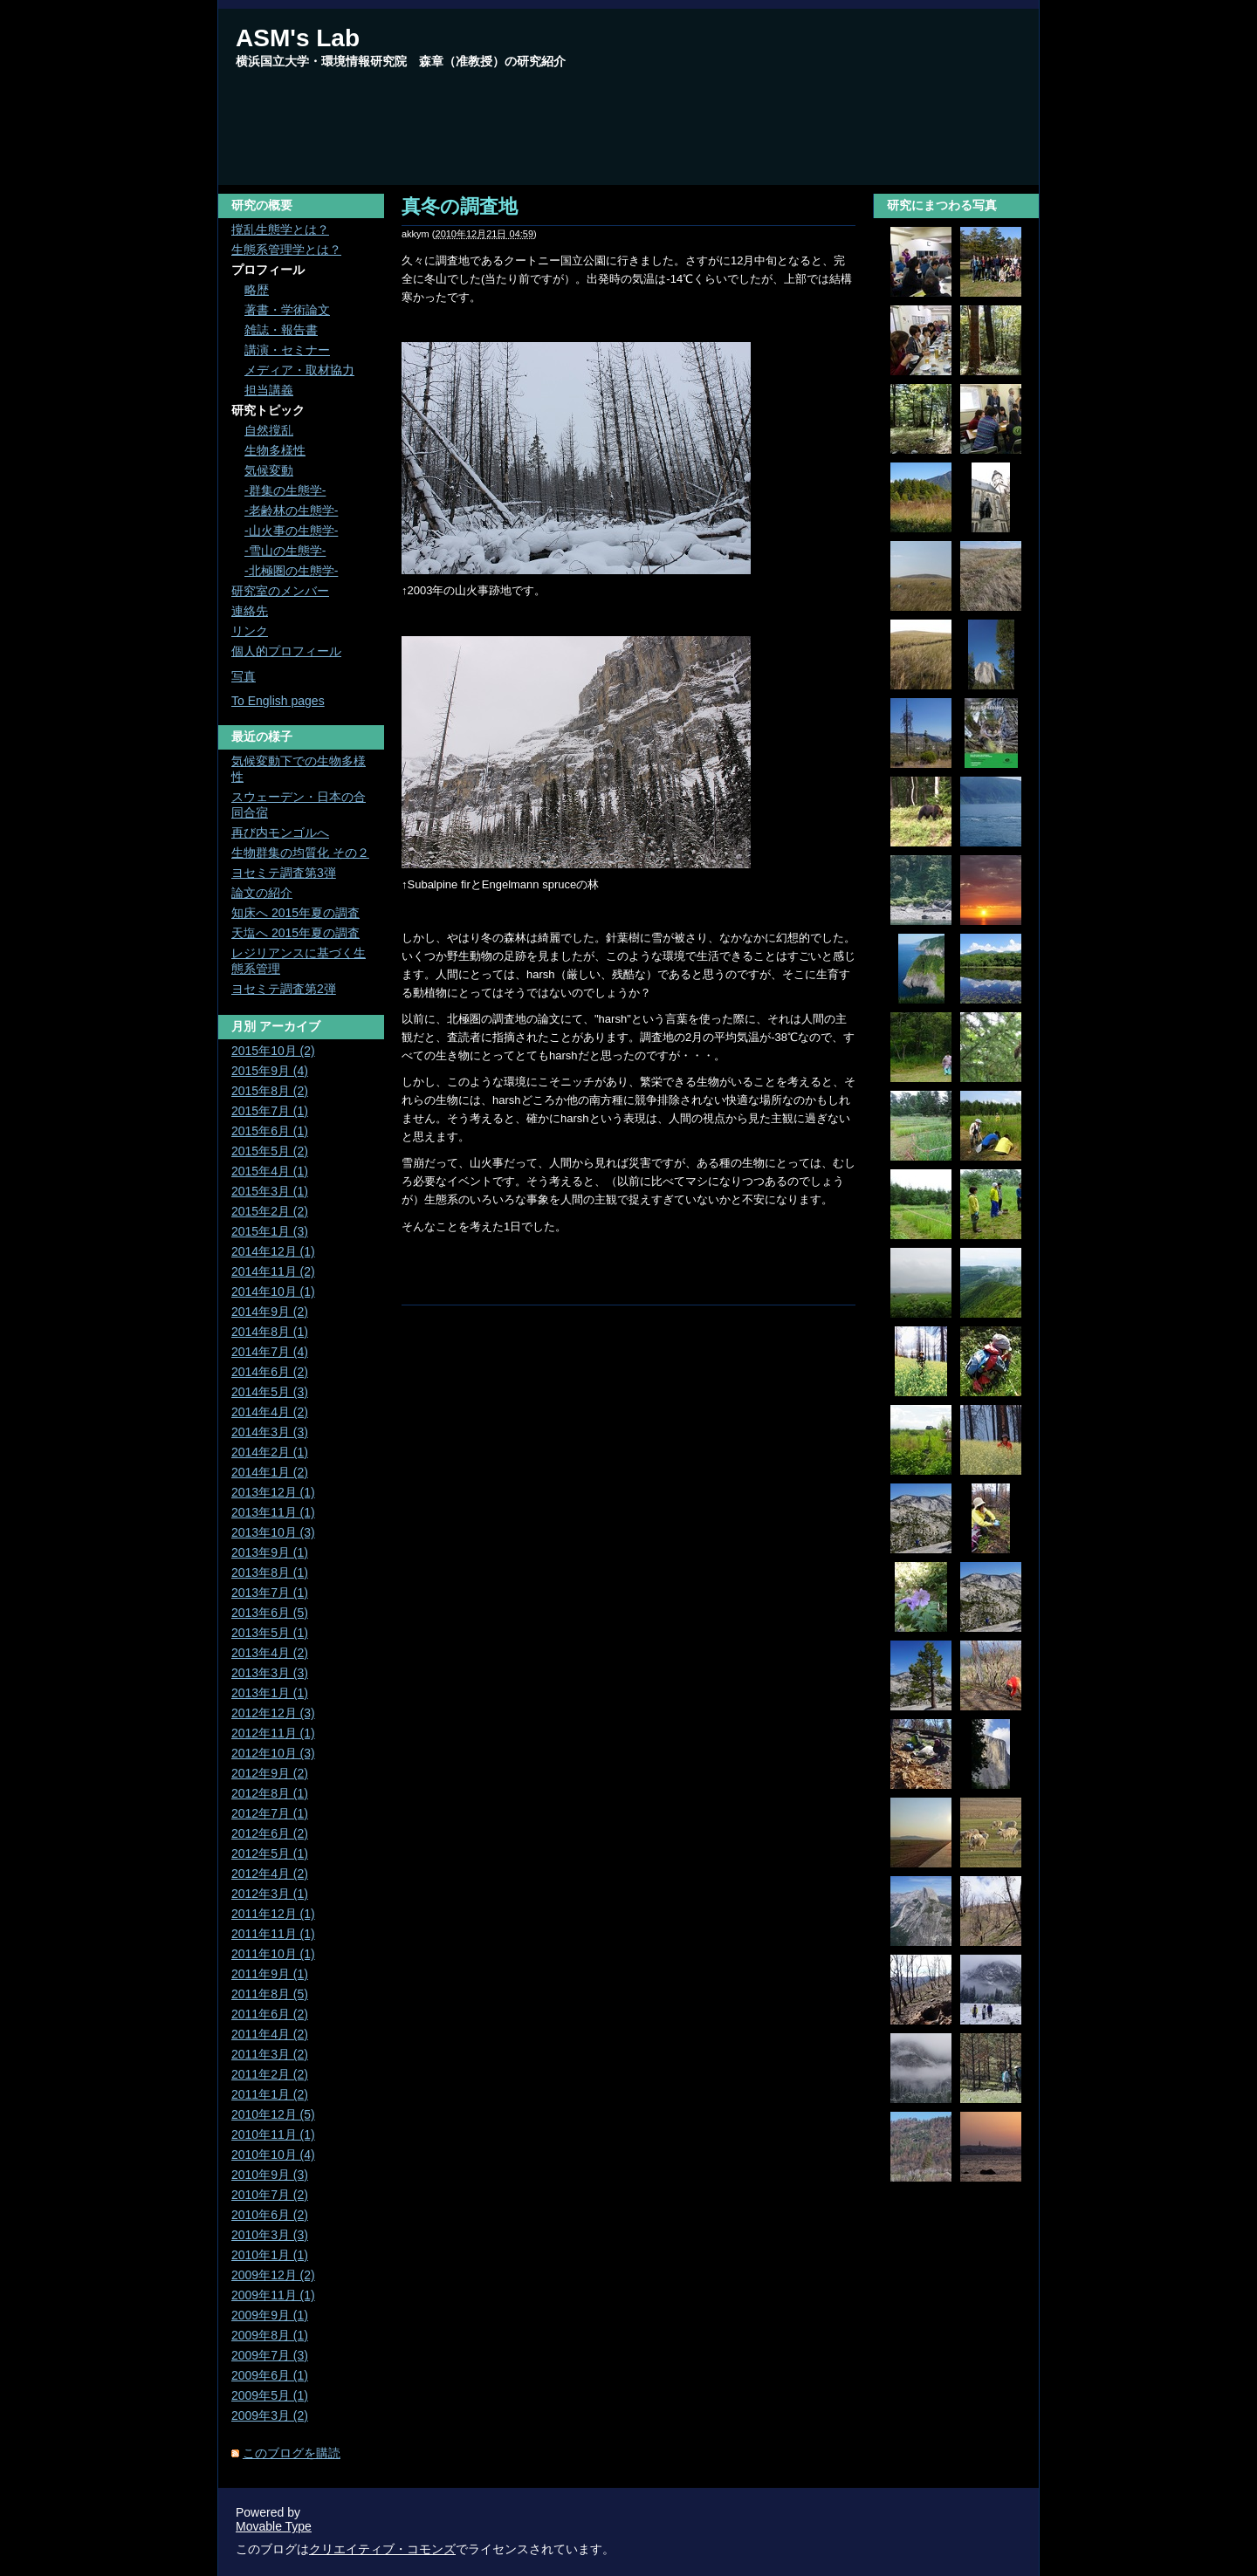 The height and width of the screenshot is (2576, 1257). Describe the element at coordinates (273, 2134) in the screenshot. I see `2010年11月 (1)` at that location.